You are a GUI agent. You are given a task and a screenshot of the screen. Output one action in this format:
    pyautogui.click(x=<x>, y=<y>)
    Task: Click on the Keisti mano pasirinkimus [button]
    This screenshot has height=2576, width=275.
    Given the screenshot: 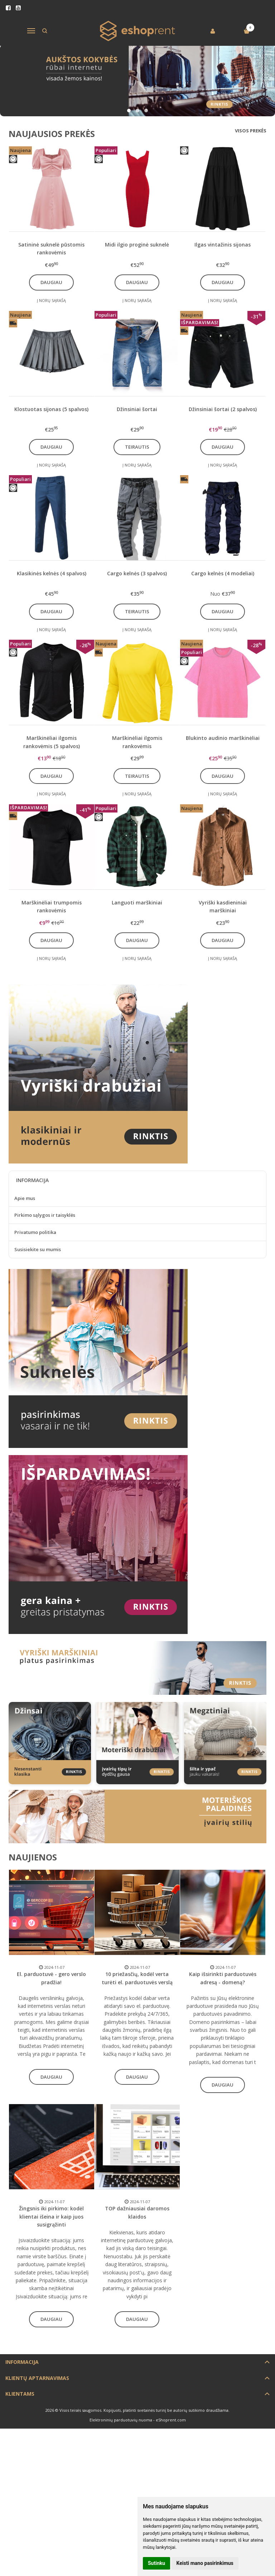 What is the action you would take?
    pyautogui.click(x=205, y=2563)
    